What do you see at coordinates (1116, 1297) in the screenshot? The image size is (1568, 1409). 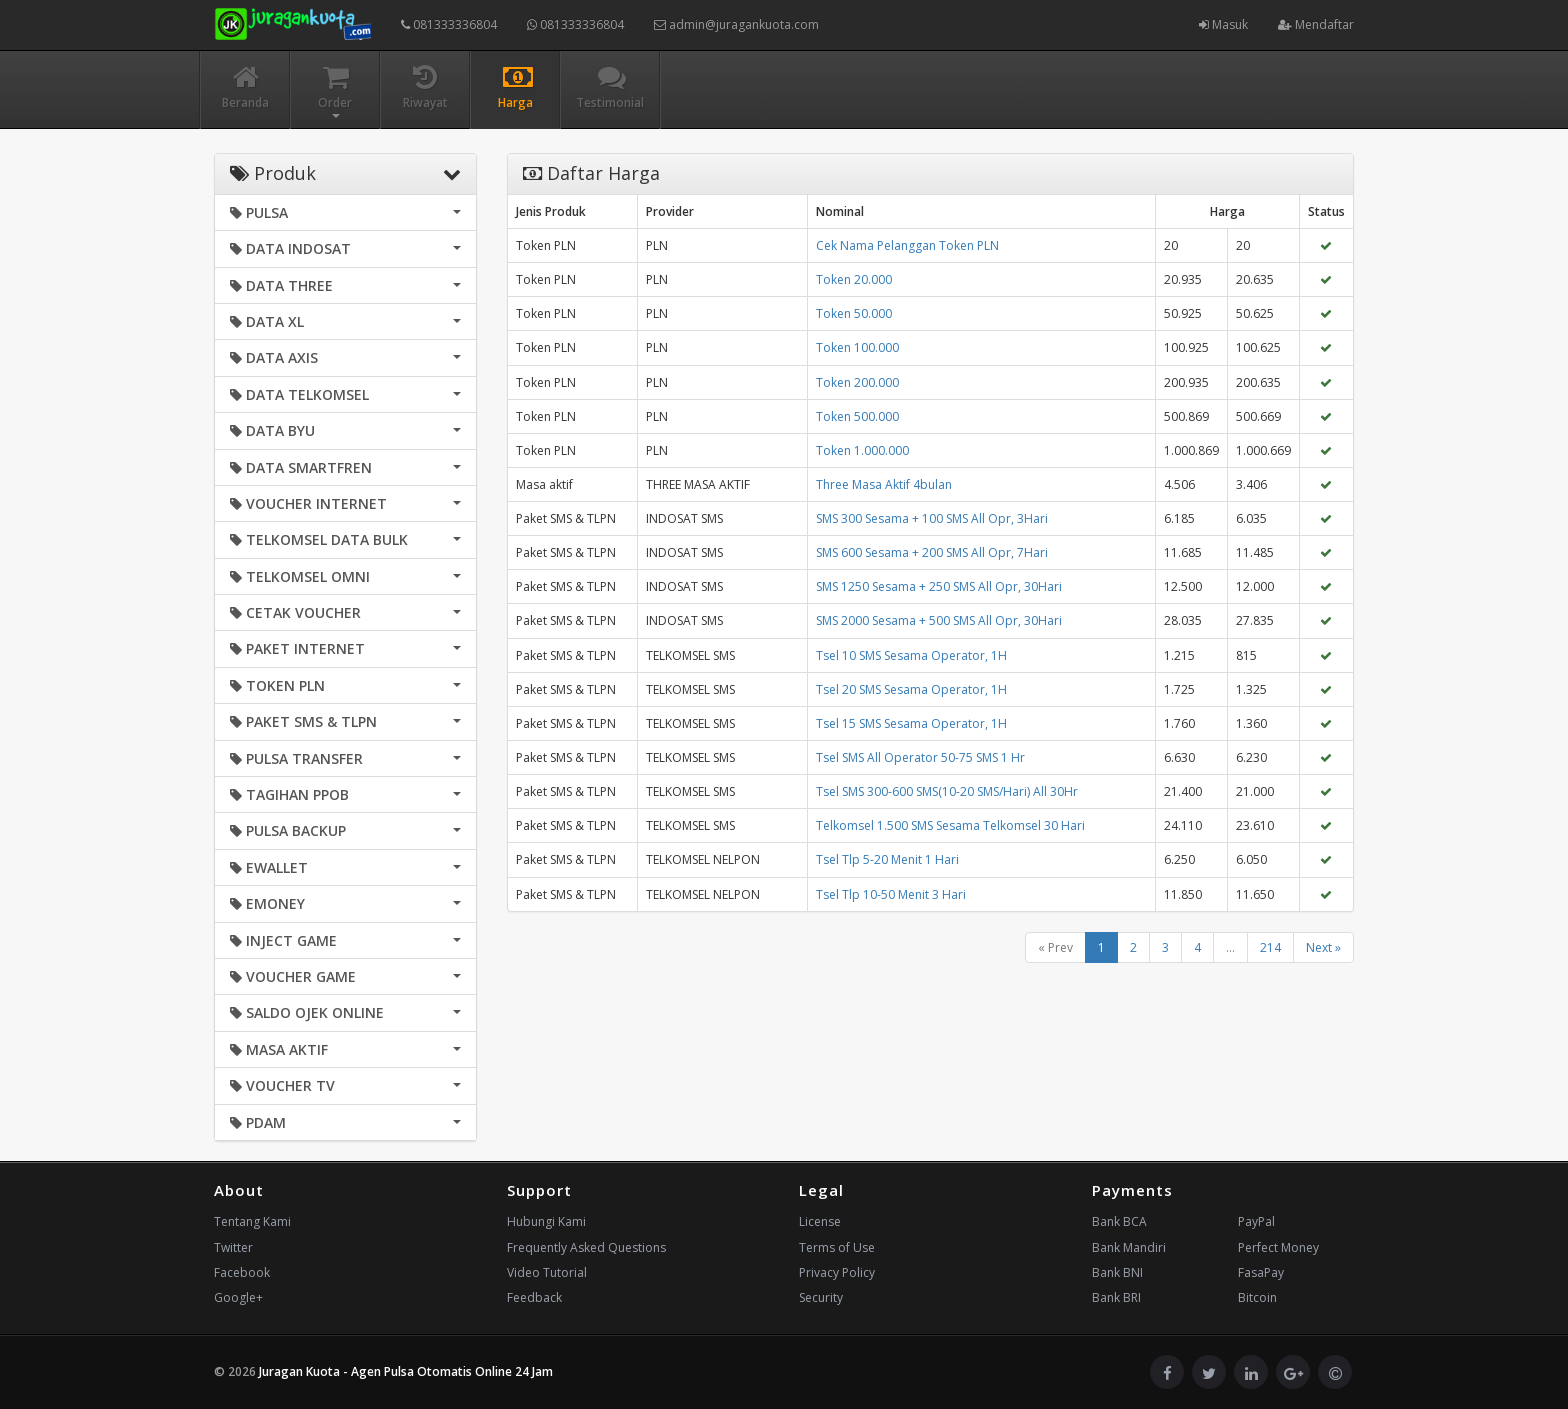 I see `Bank BRI` at bounding box center [1116, 1297].